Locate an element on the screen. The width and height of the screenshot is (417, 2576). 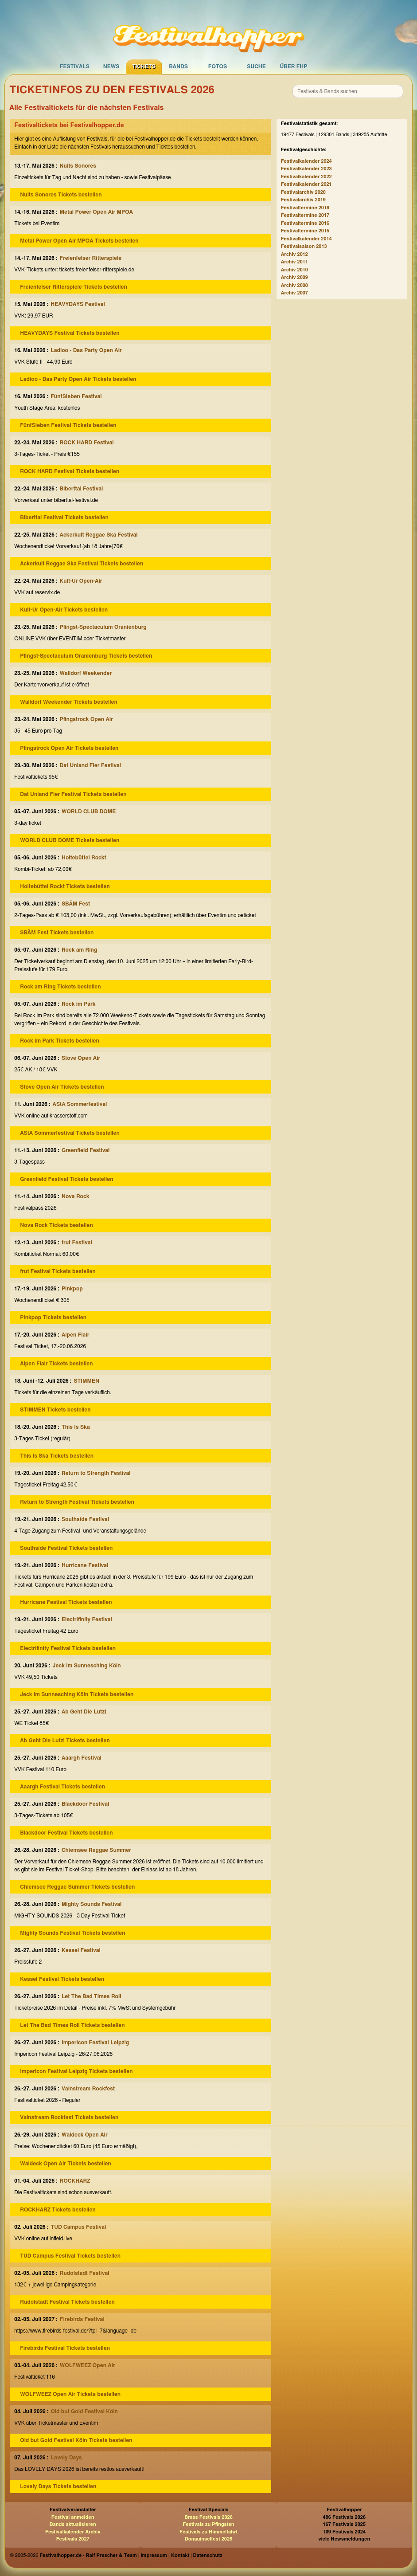
Freienfelser Ritterspiele is located at coordinates (91, 258).